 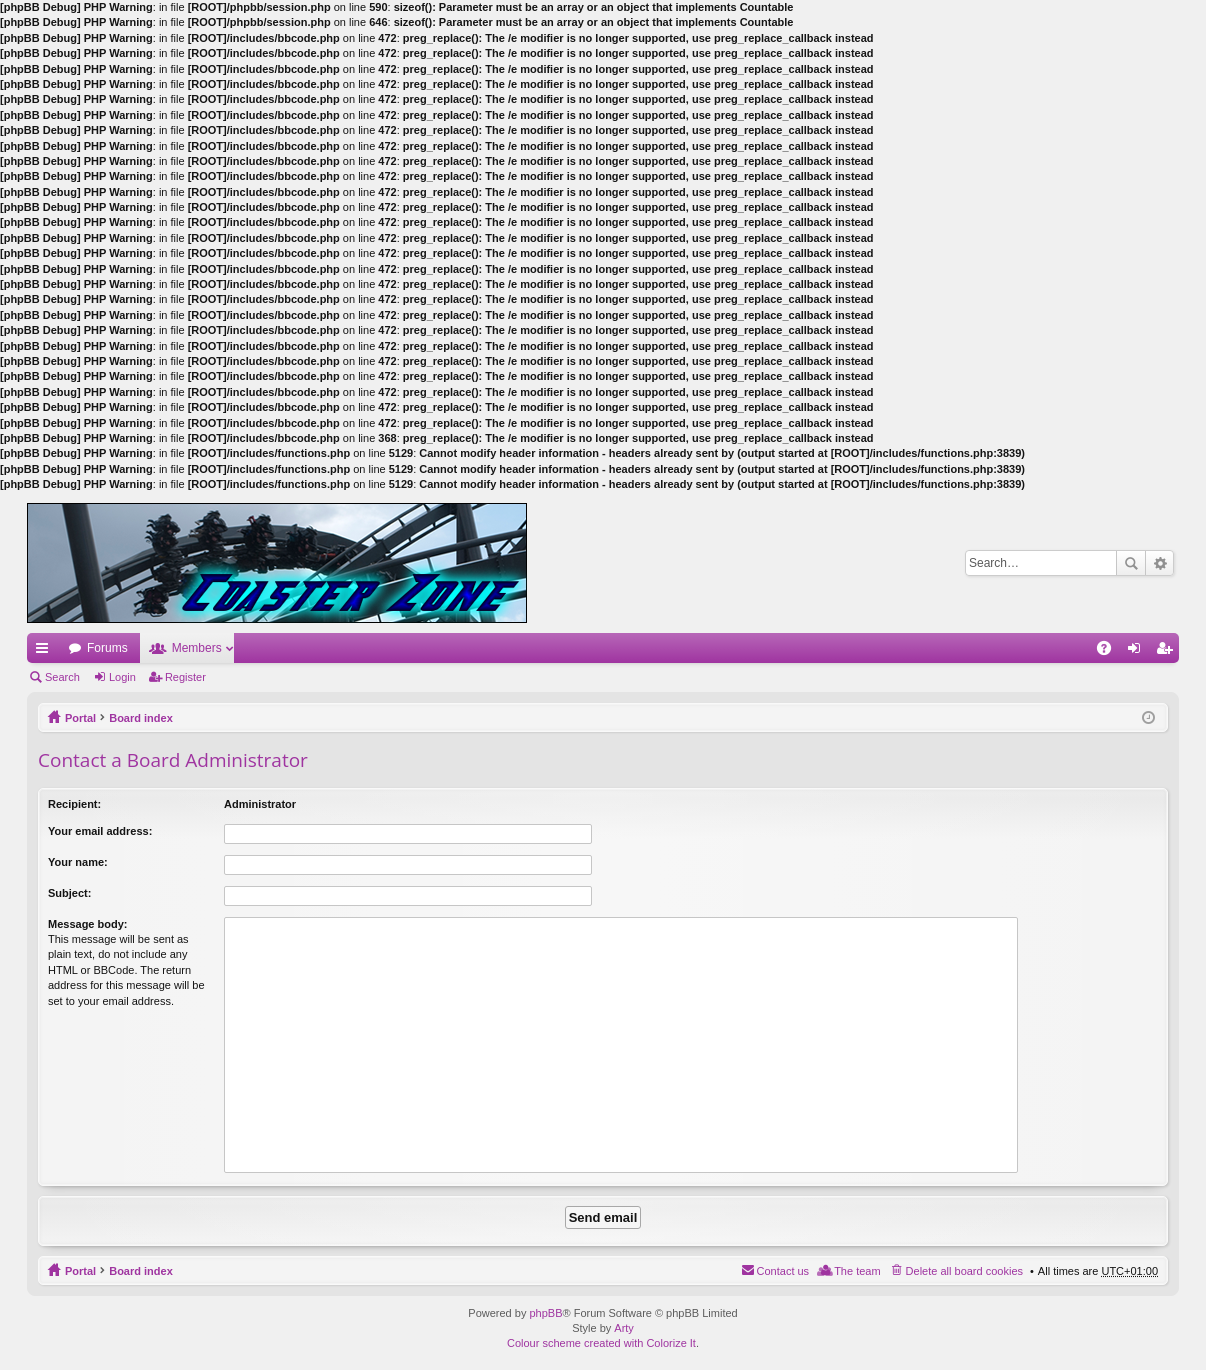 What do you see at coordinates (1138, 652) in the screenshot?
I see `Login [menuitem]` at bounding box center [1138, 652].